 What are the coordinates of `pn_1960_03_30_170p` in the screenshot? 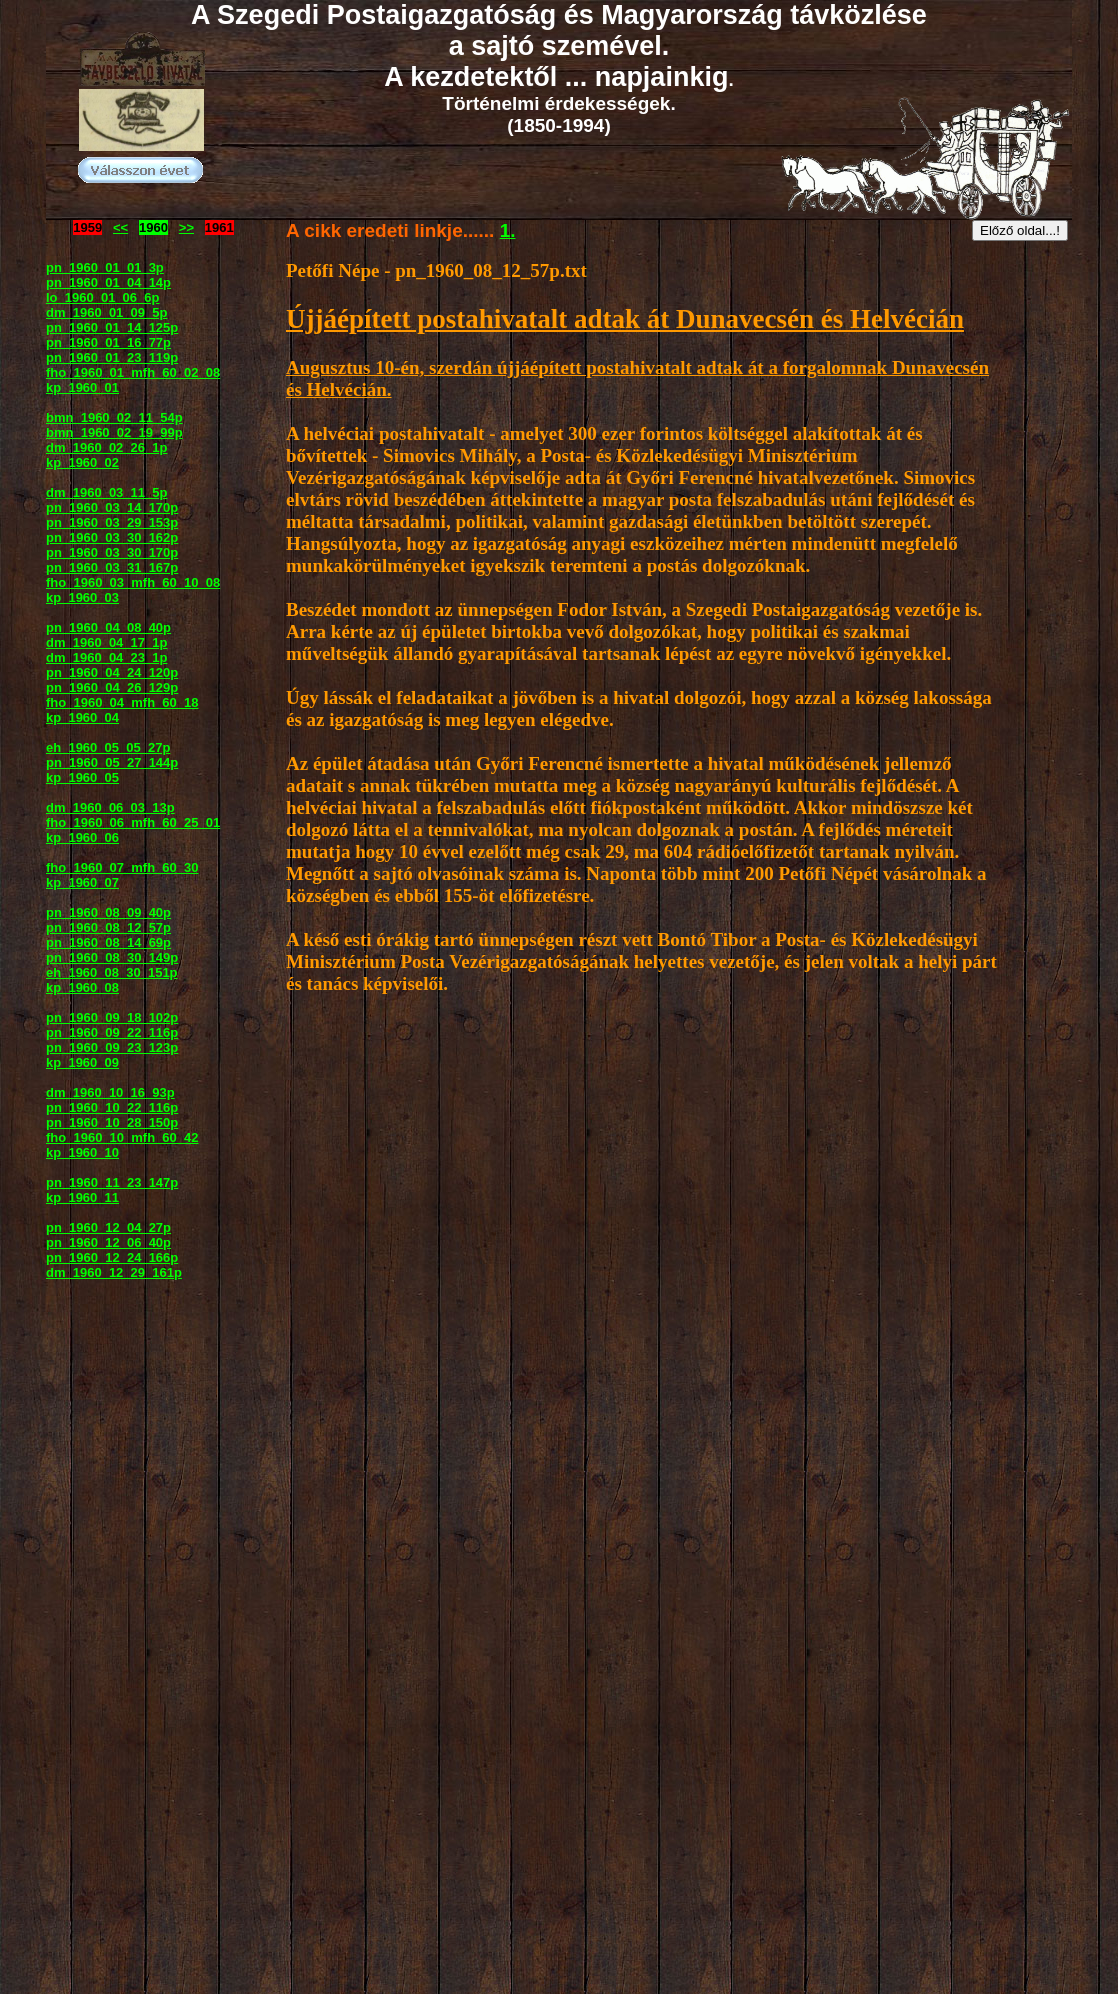 It's located at (112, 552).